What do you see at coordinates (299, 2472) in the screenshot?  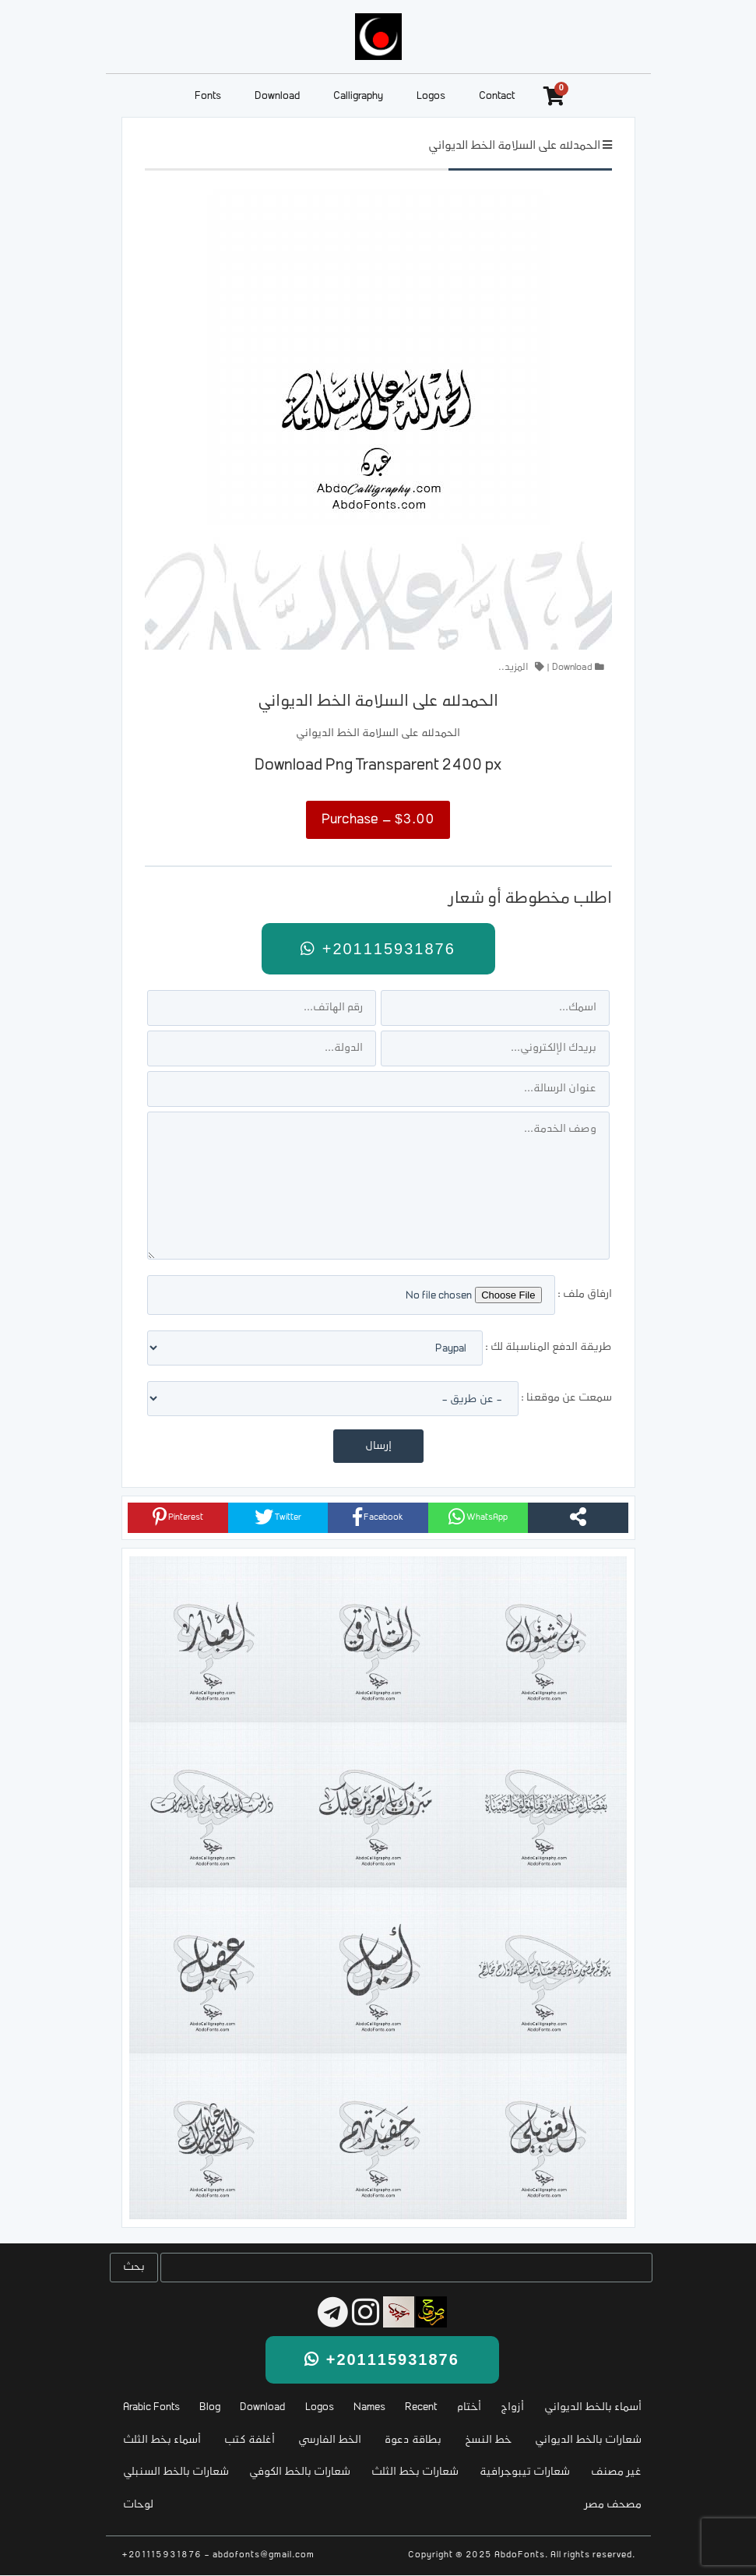 I see `شعارات بالخط الكوفي` at bounding box center [299, 2472].